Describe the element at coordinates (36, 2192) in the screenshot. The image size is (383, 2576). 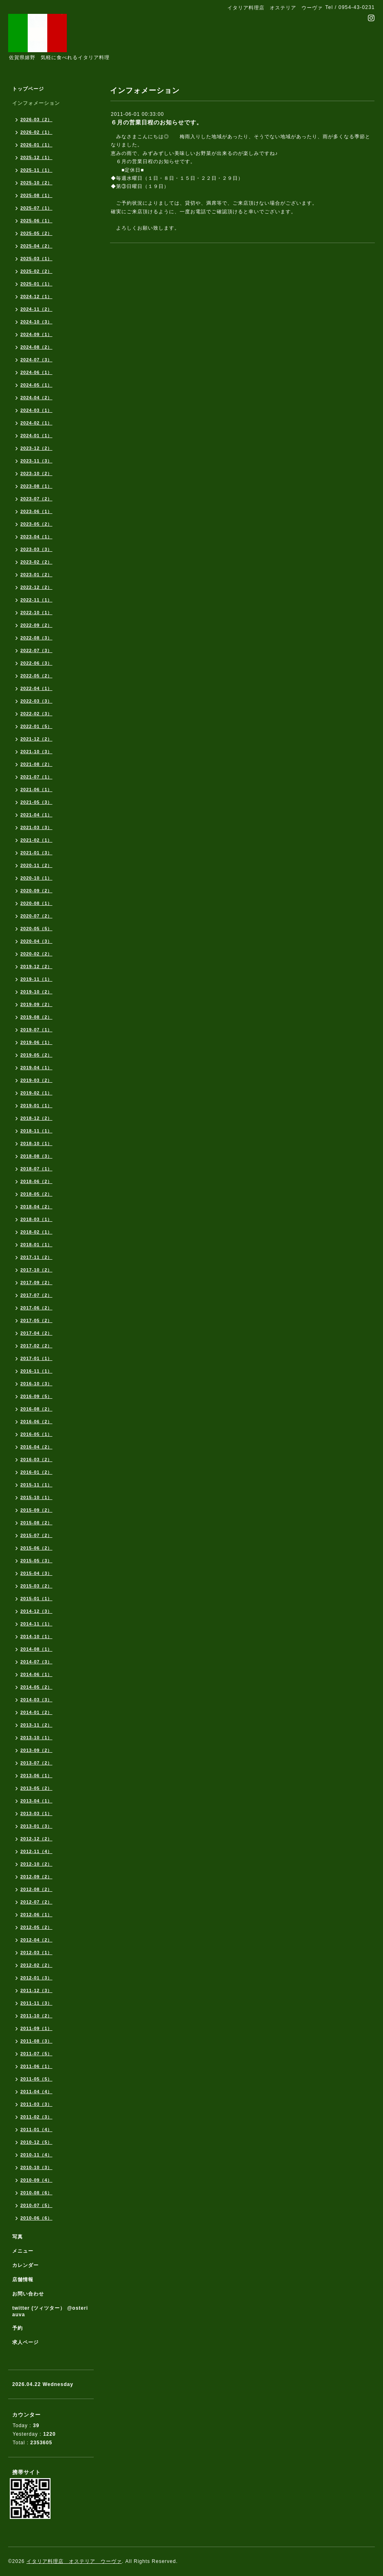
I see `2010-08（6）` at that location.